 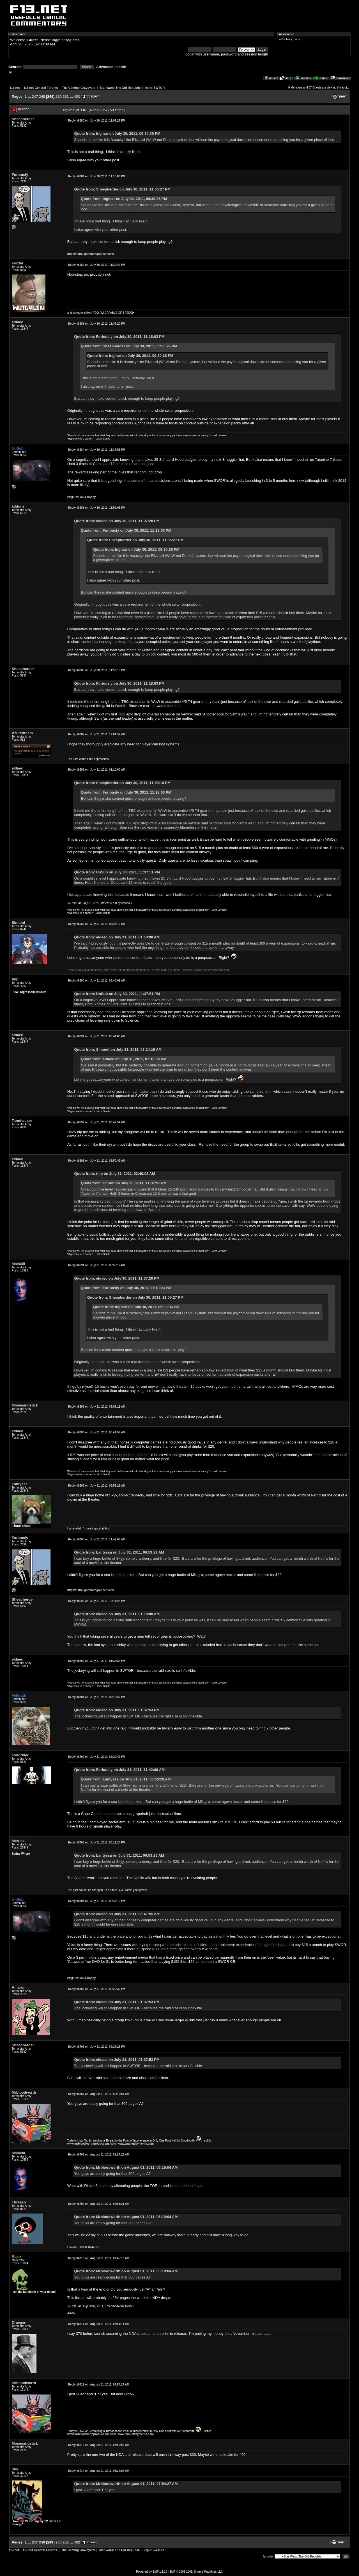 What do you see at coordinates (96, 1160) in the screenshot?
I see `July 31, 2011, 03:50:49 AM` at bounding box center [96, 1160].